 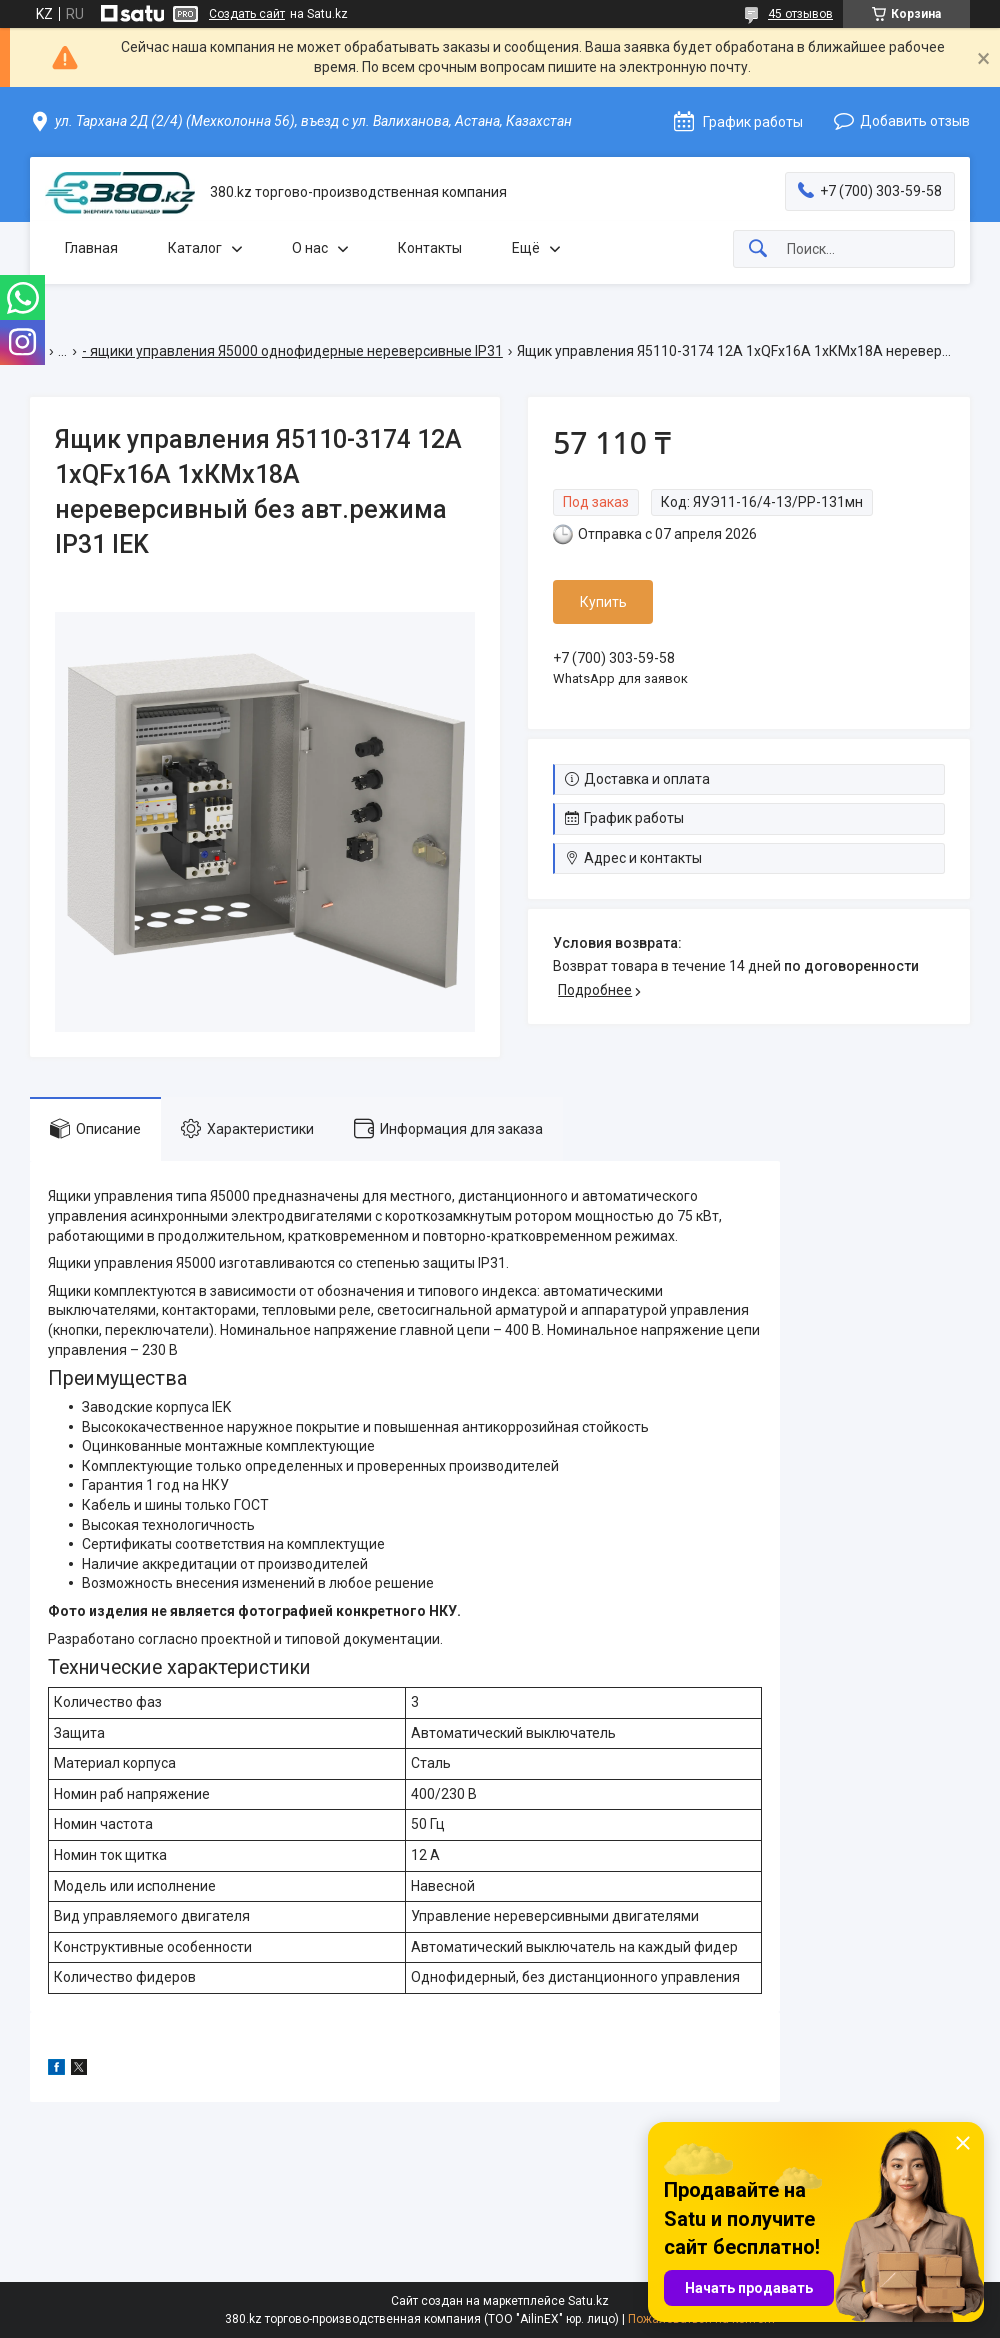 What do you see at coordinates (603, 602) in the screenshot?
I see `Купить` at bounding box center [603, 602].